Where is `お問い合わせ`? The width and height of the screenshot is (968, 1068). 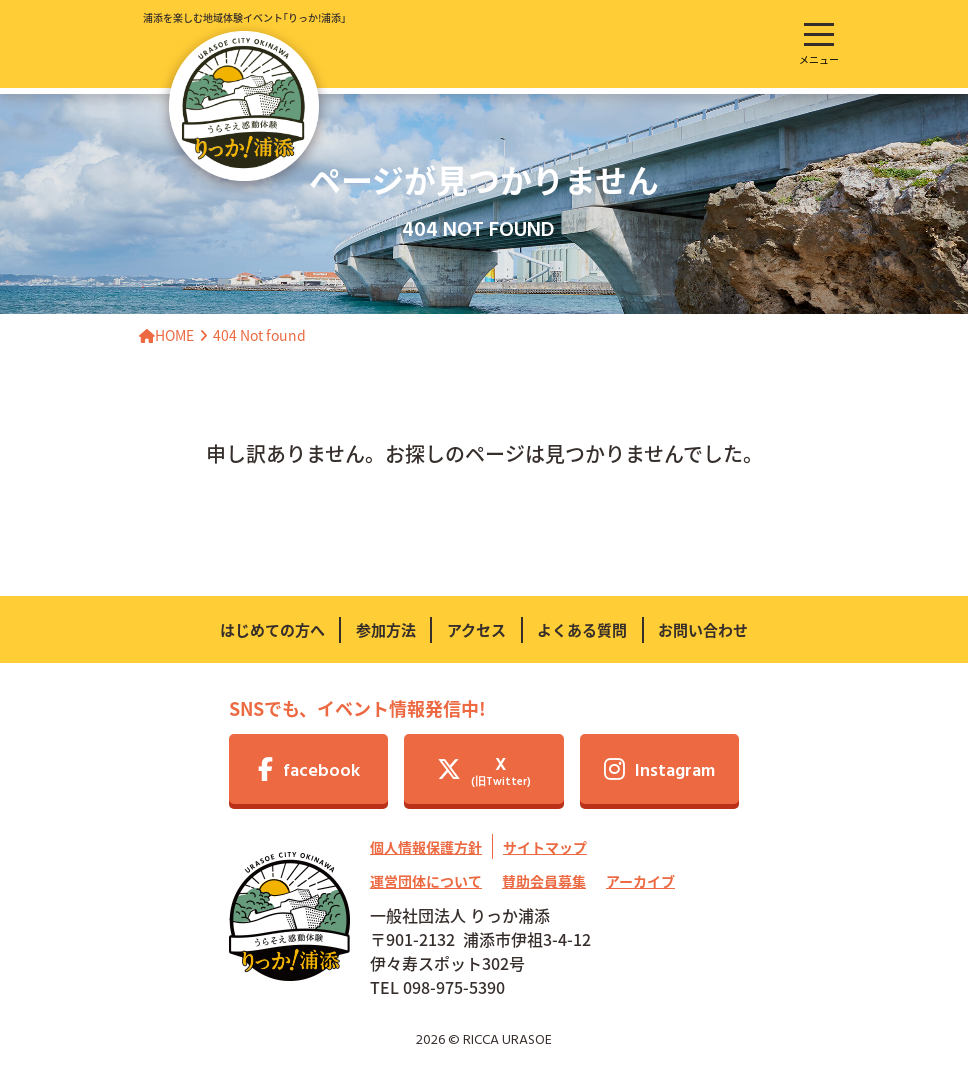 お問い合わせ is located at coordinates (703, 629).